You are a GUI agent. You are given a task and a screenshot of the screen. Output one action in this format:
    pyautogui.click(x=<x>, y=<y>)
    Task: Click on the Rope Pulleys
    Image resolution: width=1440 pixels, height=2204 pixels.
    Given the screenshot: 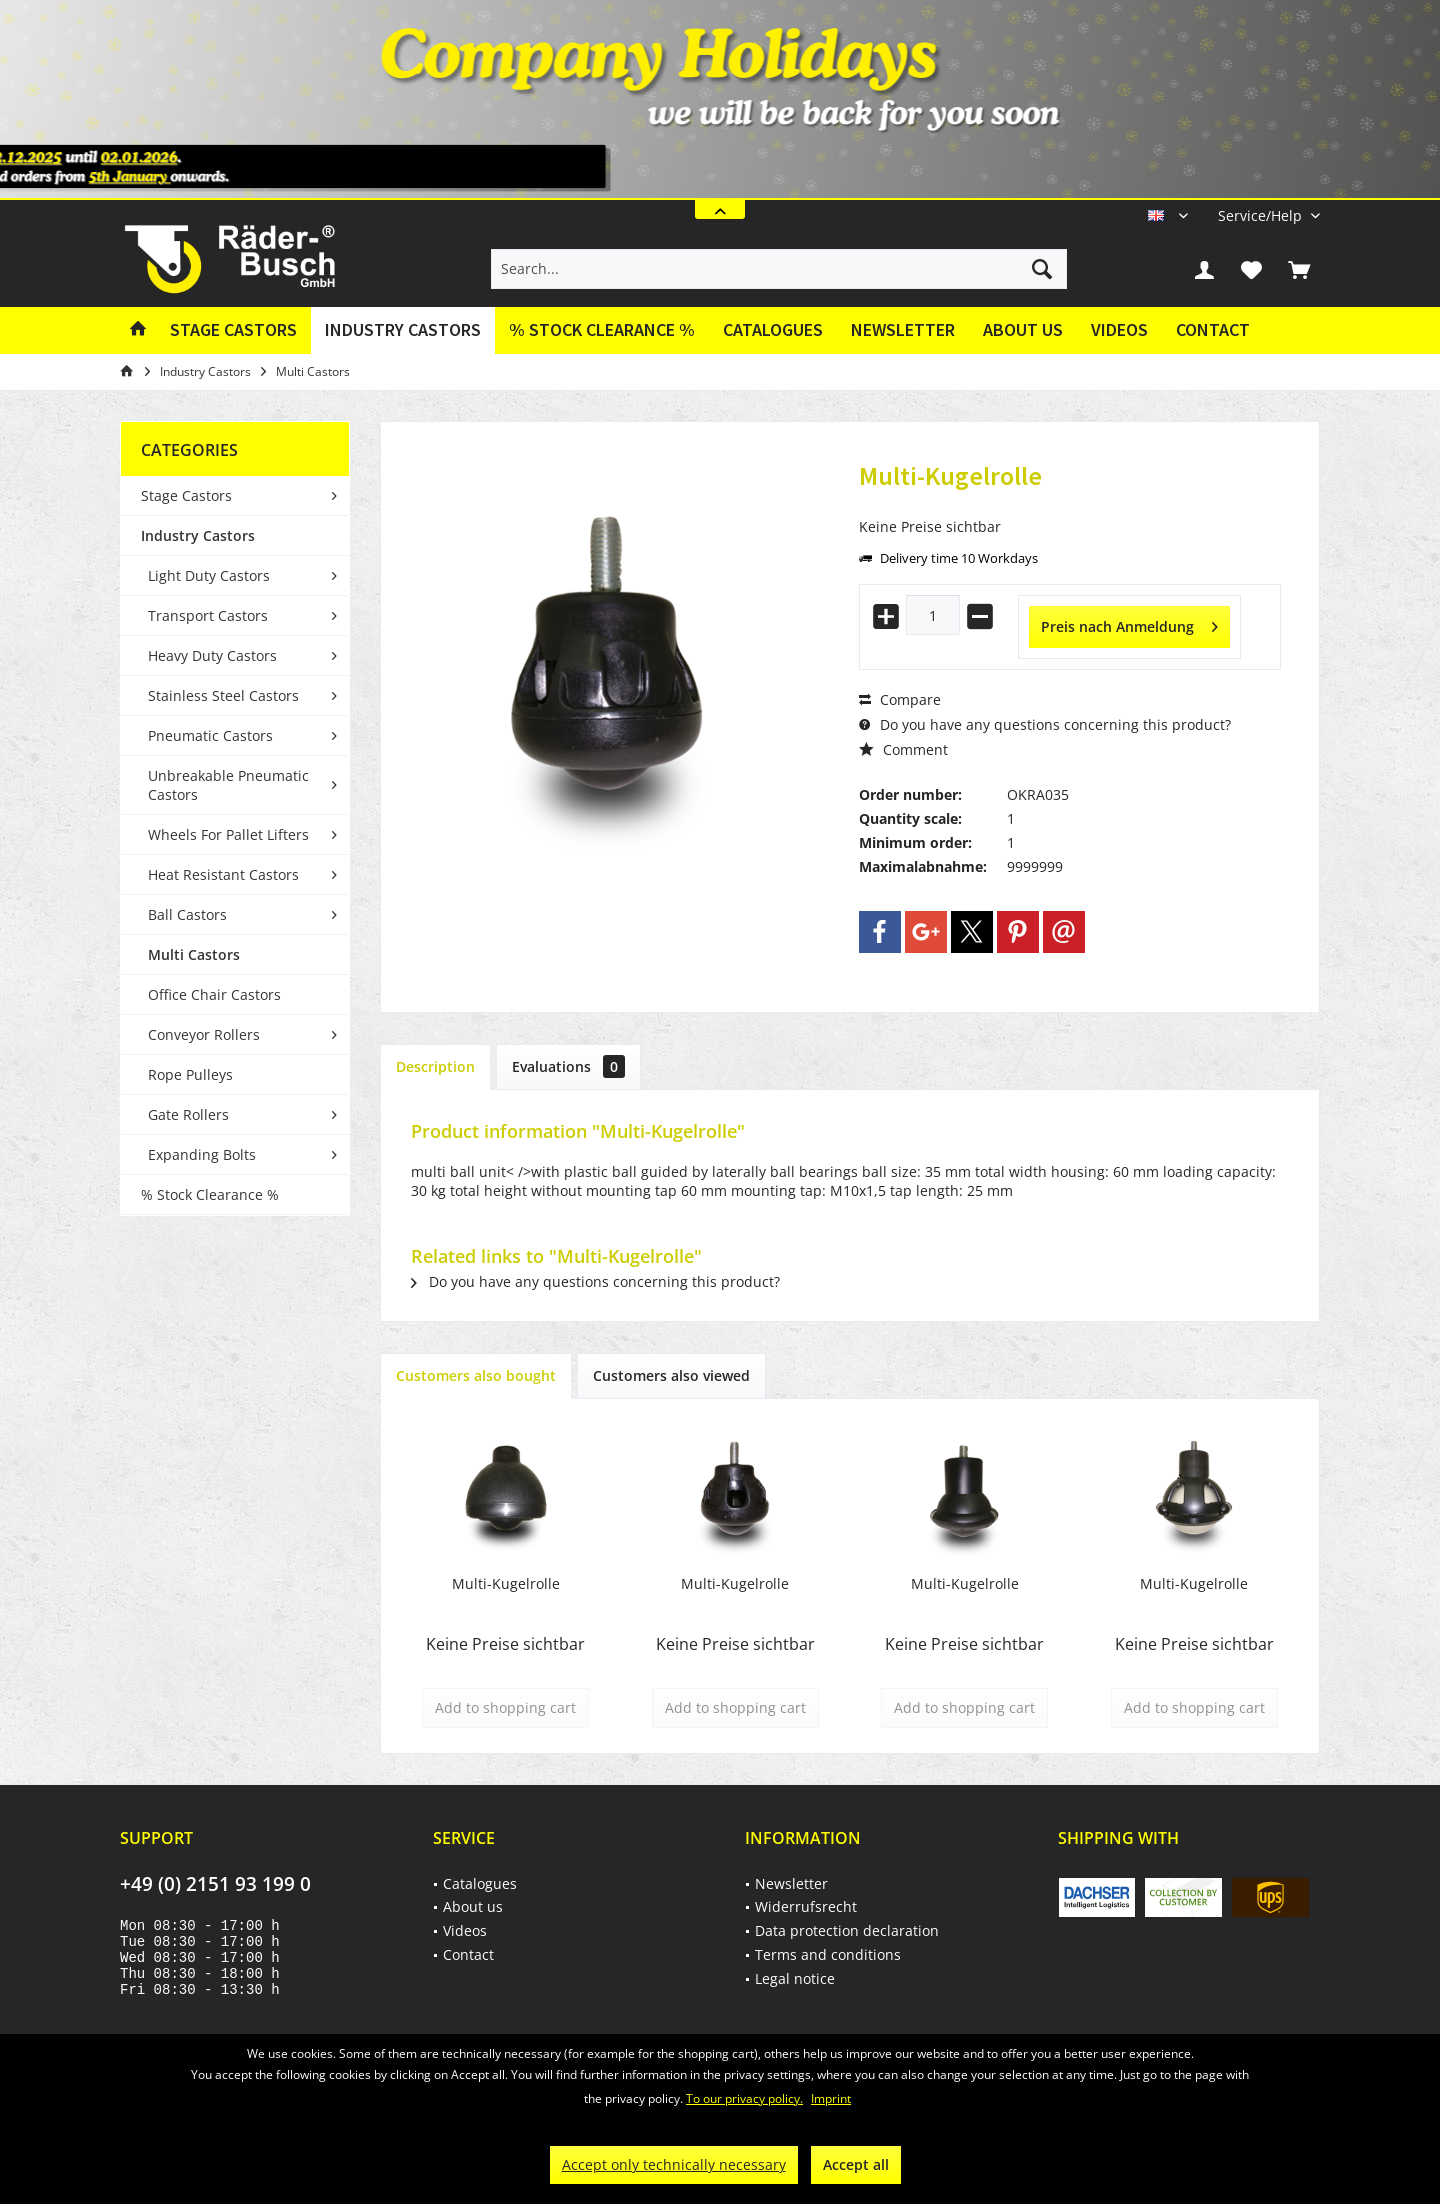 What is the action you would take?
    pyautogui.click(x=190, y=1074)
    